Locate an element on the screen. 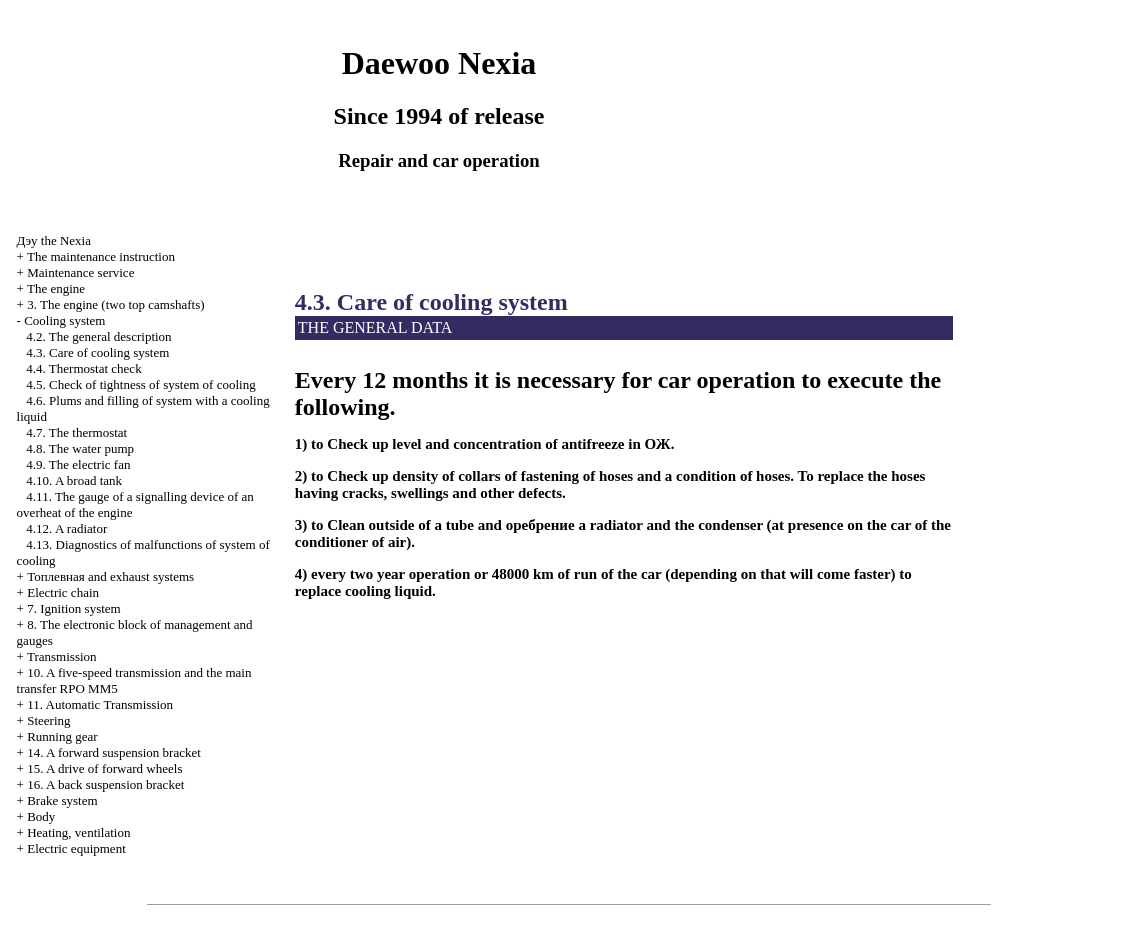 This screenshot has width=1138, height=937. and exhaust systems is located at coordinates (110, 576).